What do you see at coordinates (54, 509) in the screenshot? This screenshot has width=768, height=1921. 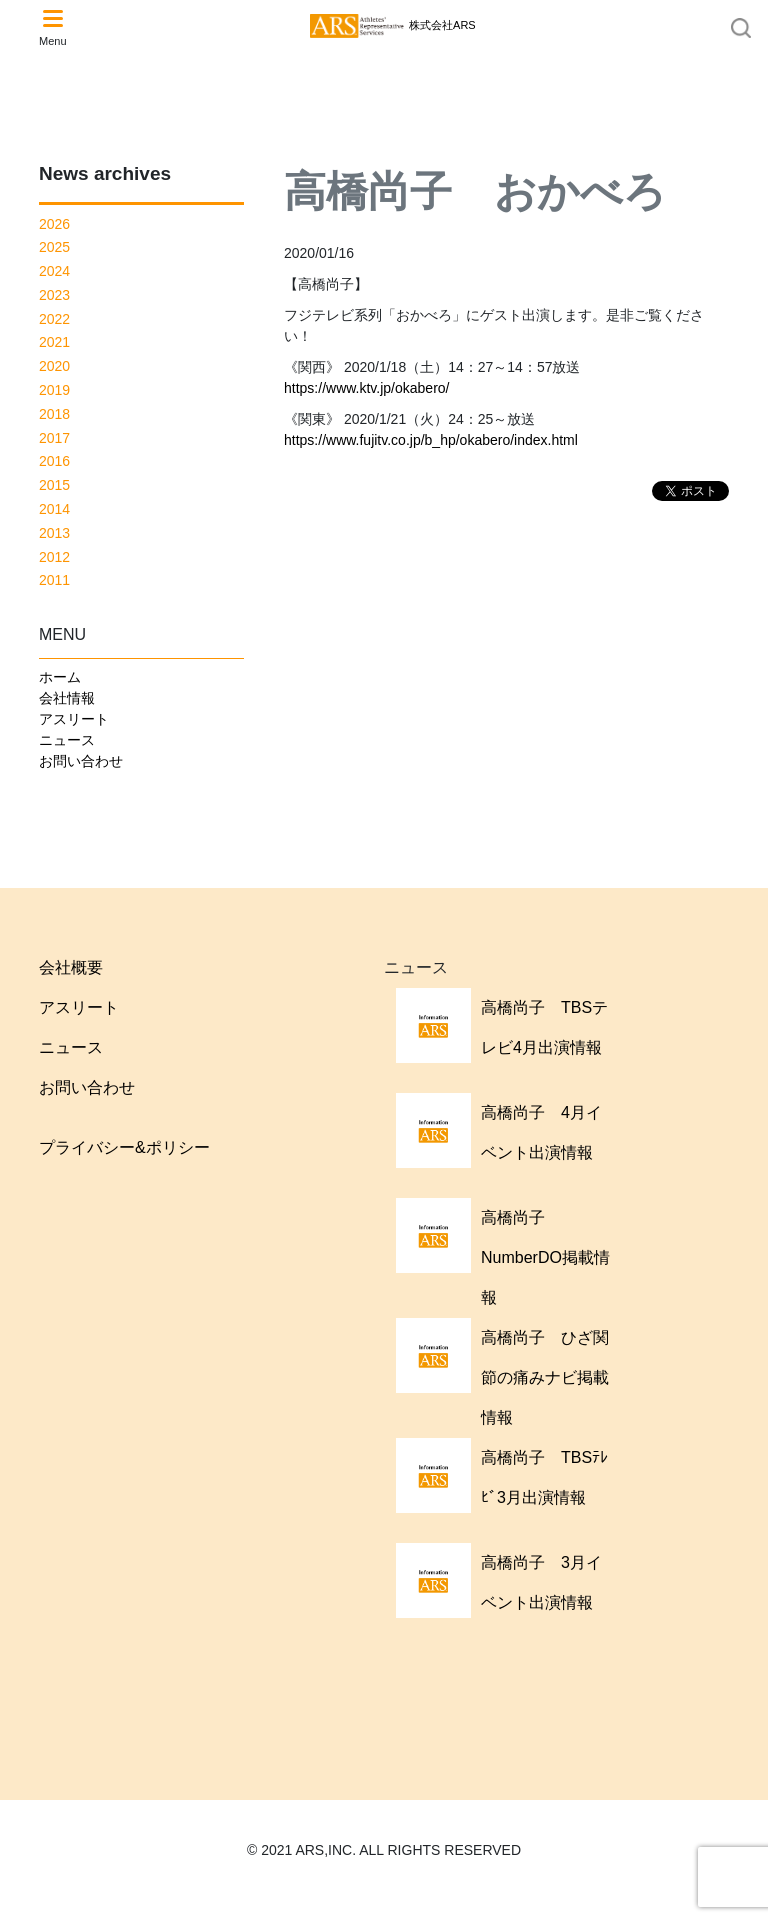 I see `2014` at bounding box center [54, 509].